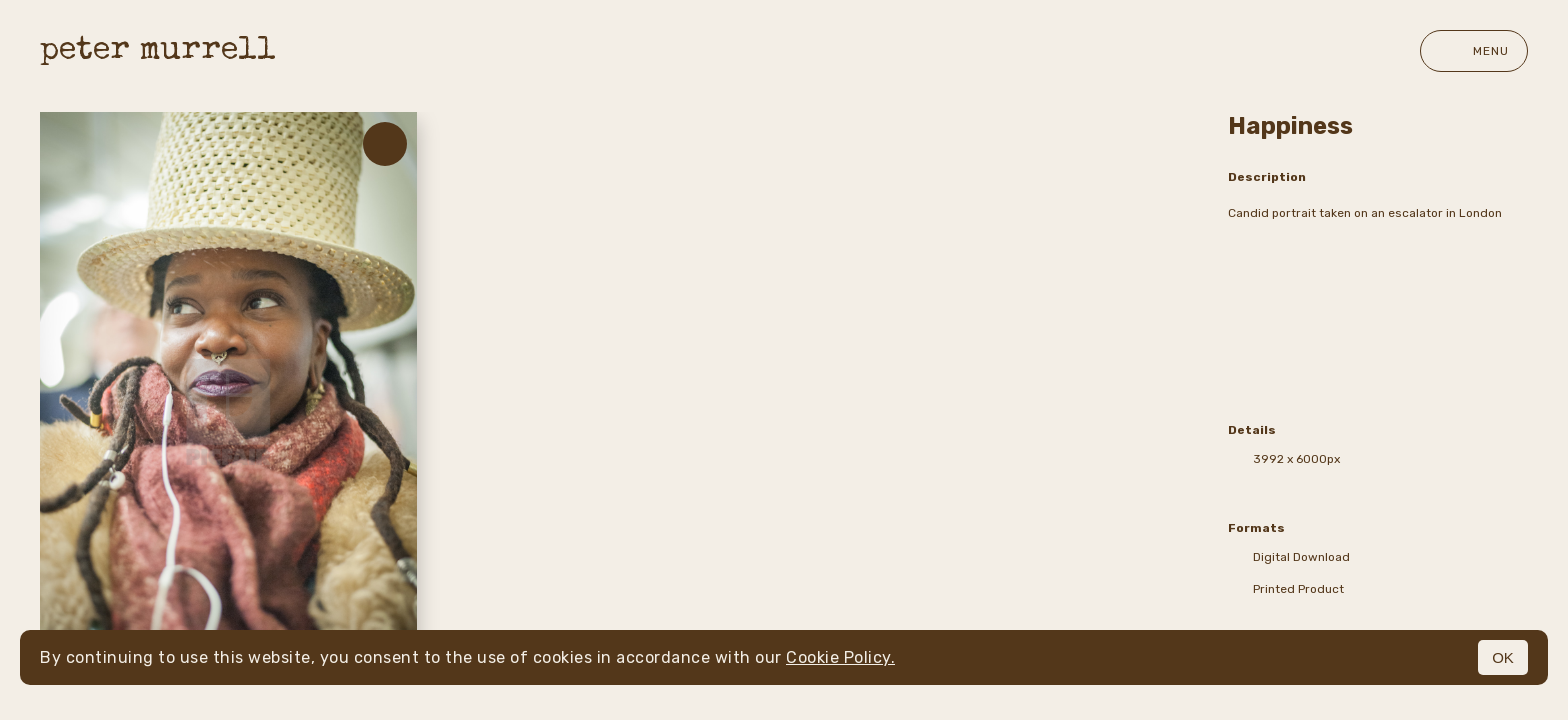 Image resolution: width=1568 pixels, height=720 pixels. What do you see at coordinates (1503, 657) in the screenshot?
I see `OK` at bounding box center [1503, 657].